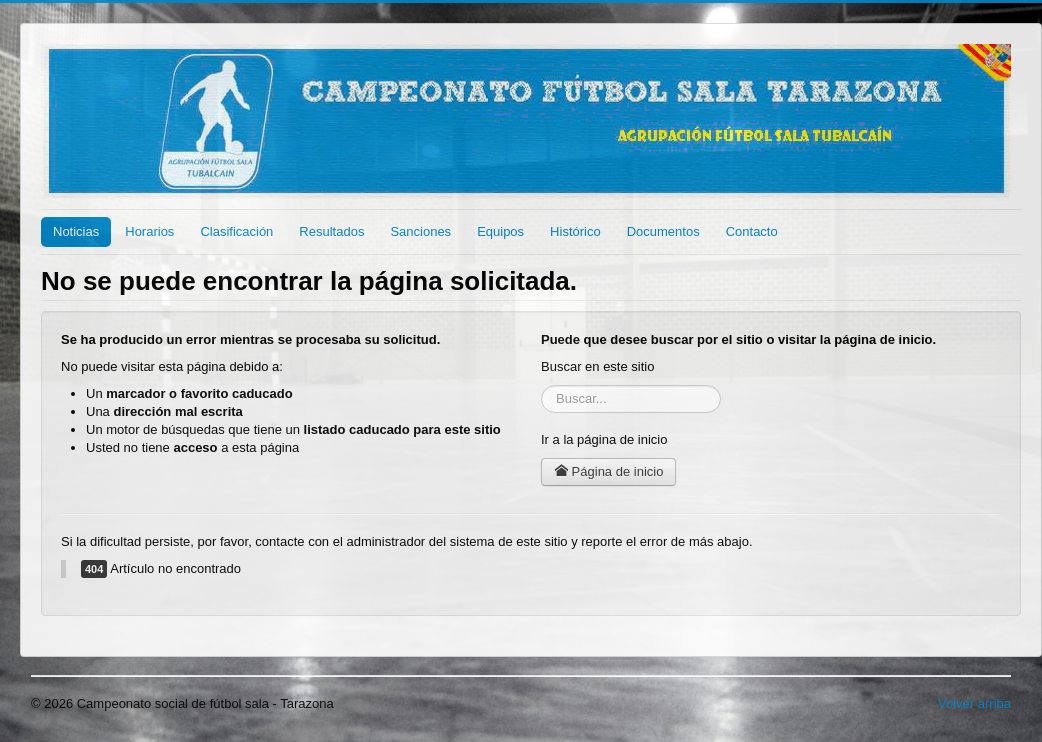 The height and width of the screenshot is (742, 1042). What do you see at coordinates (331, 231) in the screenshot?
I see `Resultados` at bounding box center [331, 231].